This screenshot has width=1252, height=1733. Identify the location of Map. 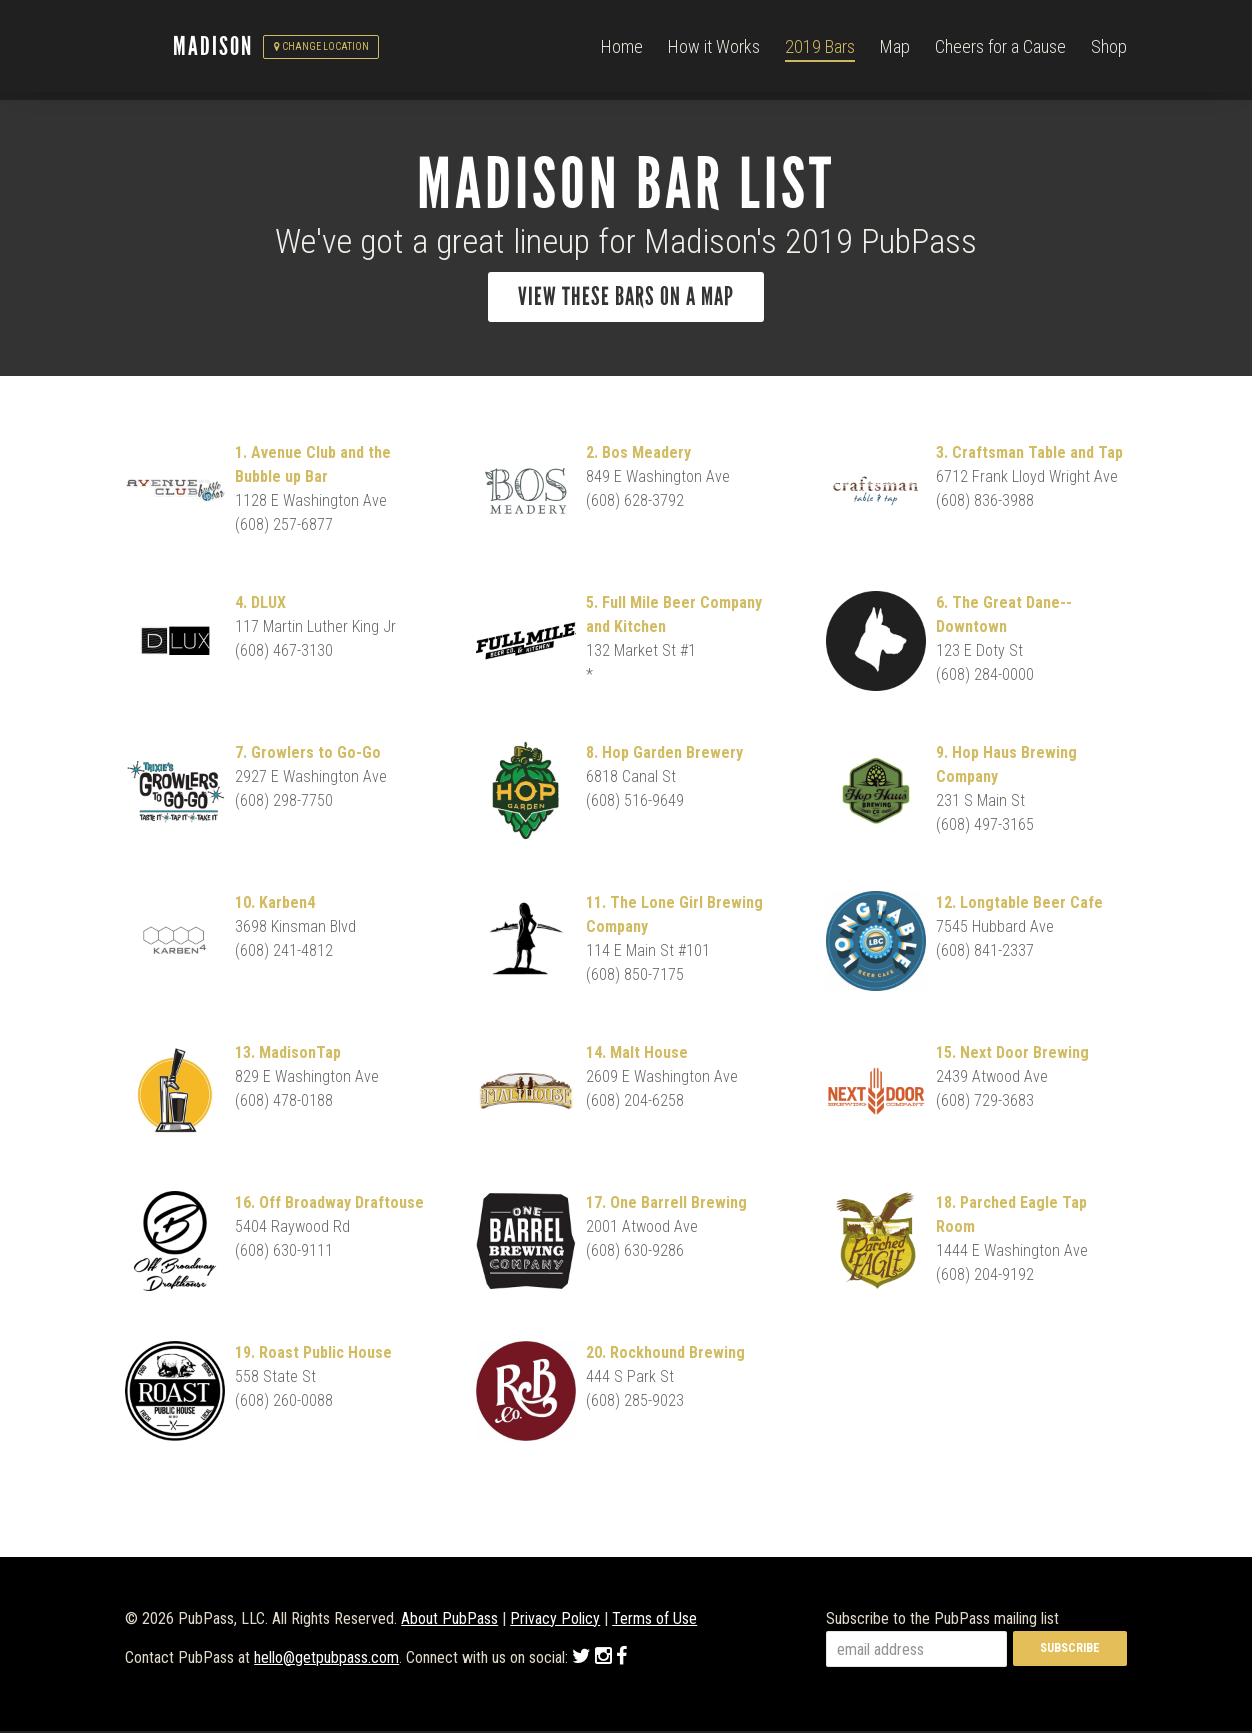
(895, 49).